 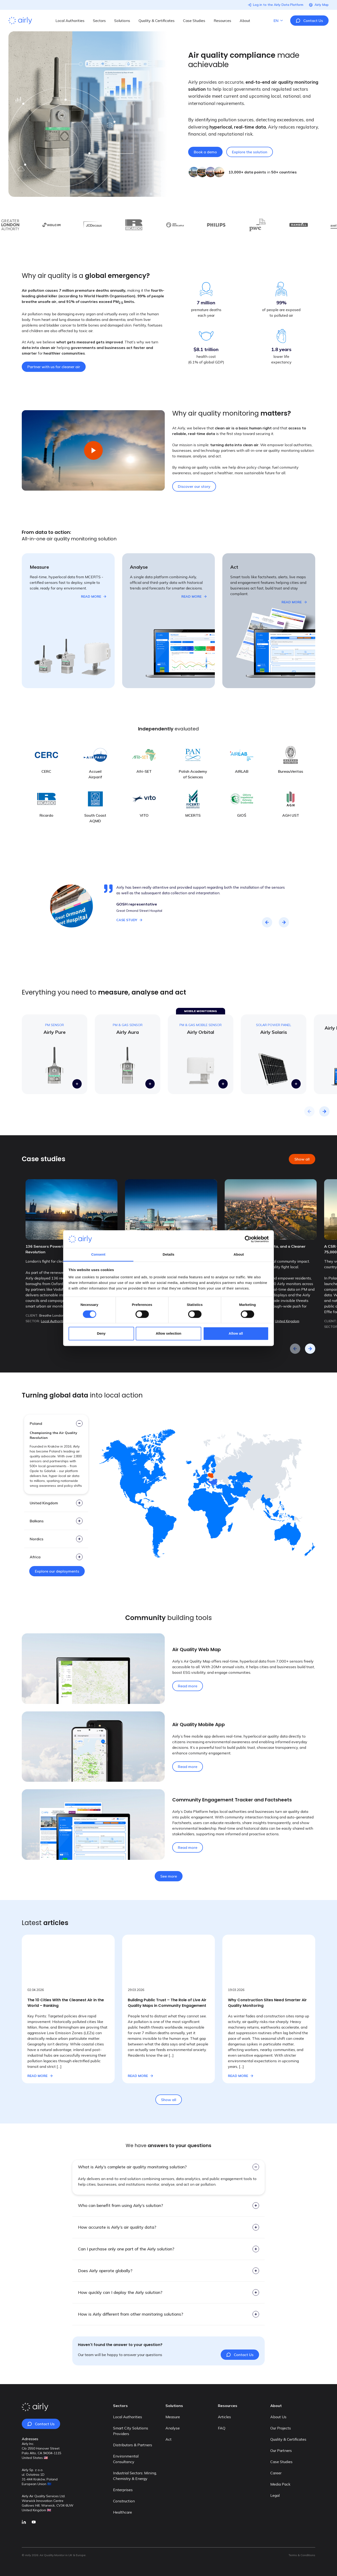 I want to click on Show all, so click(x=302, y=1159).